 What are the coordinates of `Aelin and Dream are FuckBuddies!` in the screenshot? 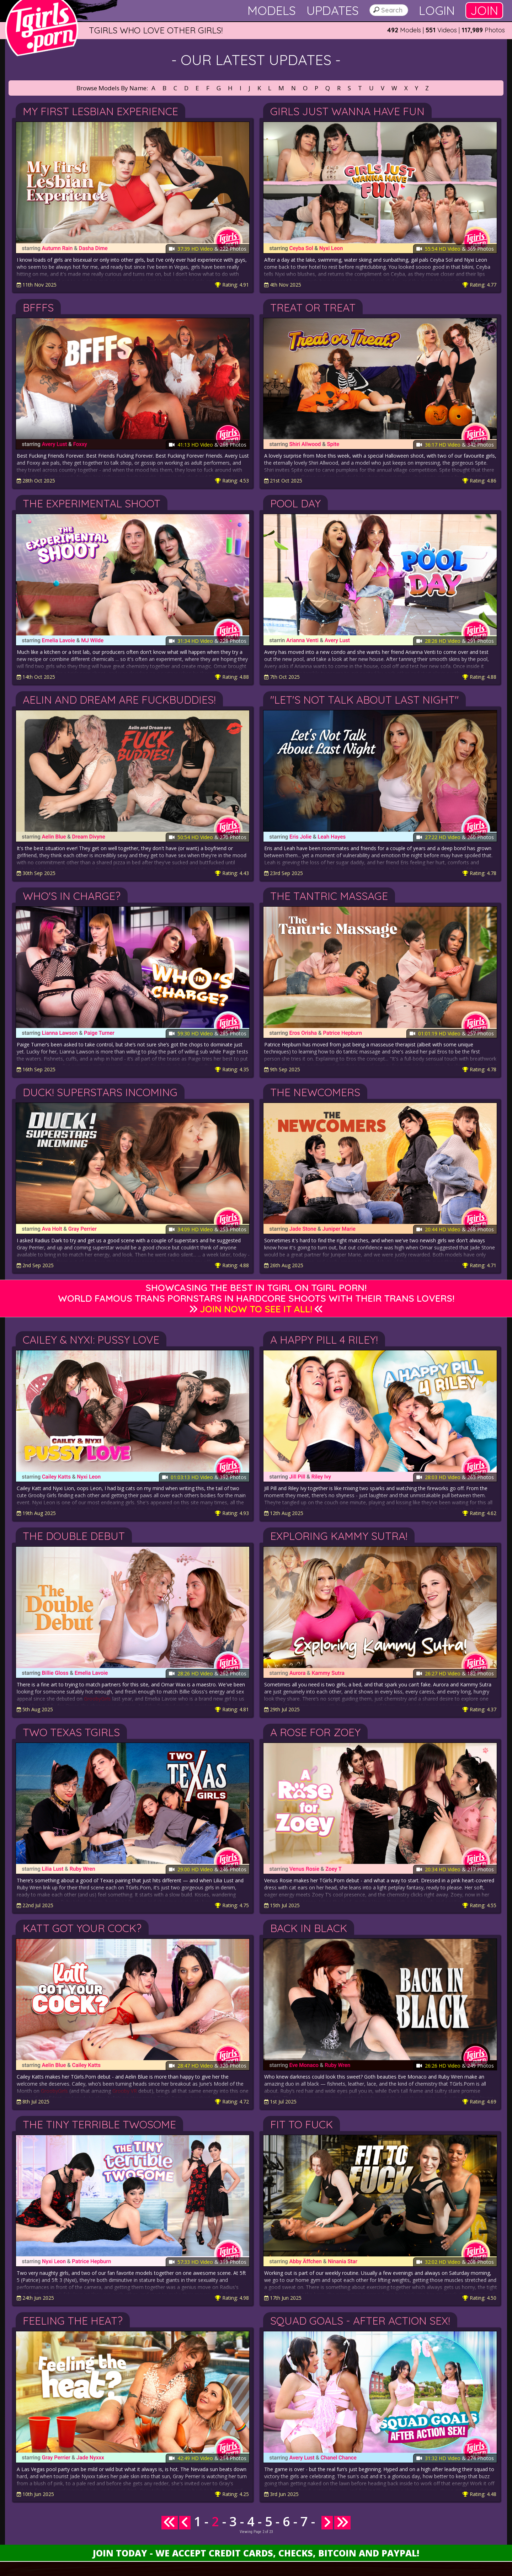 It's located at (119, 699).